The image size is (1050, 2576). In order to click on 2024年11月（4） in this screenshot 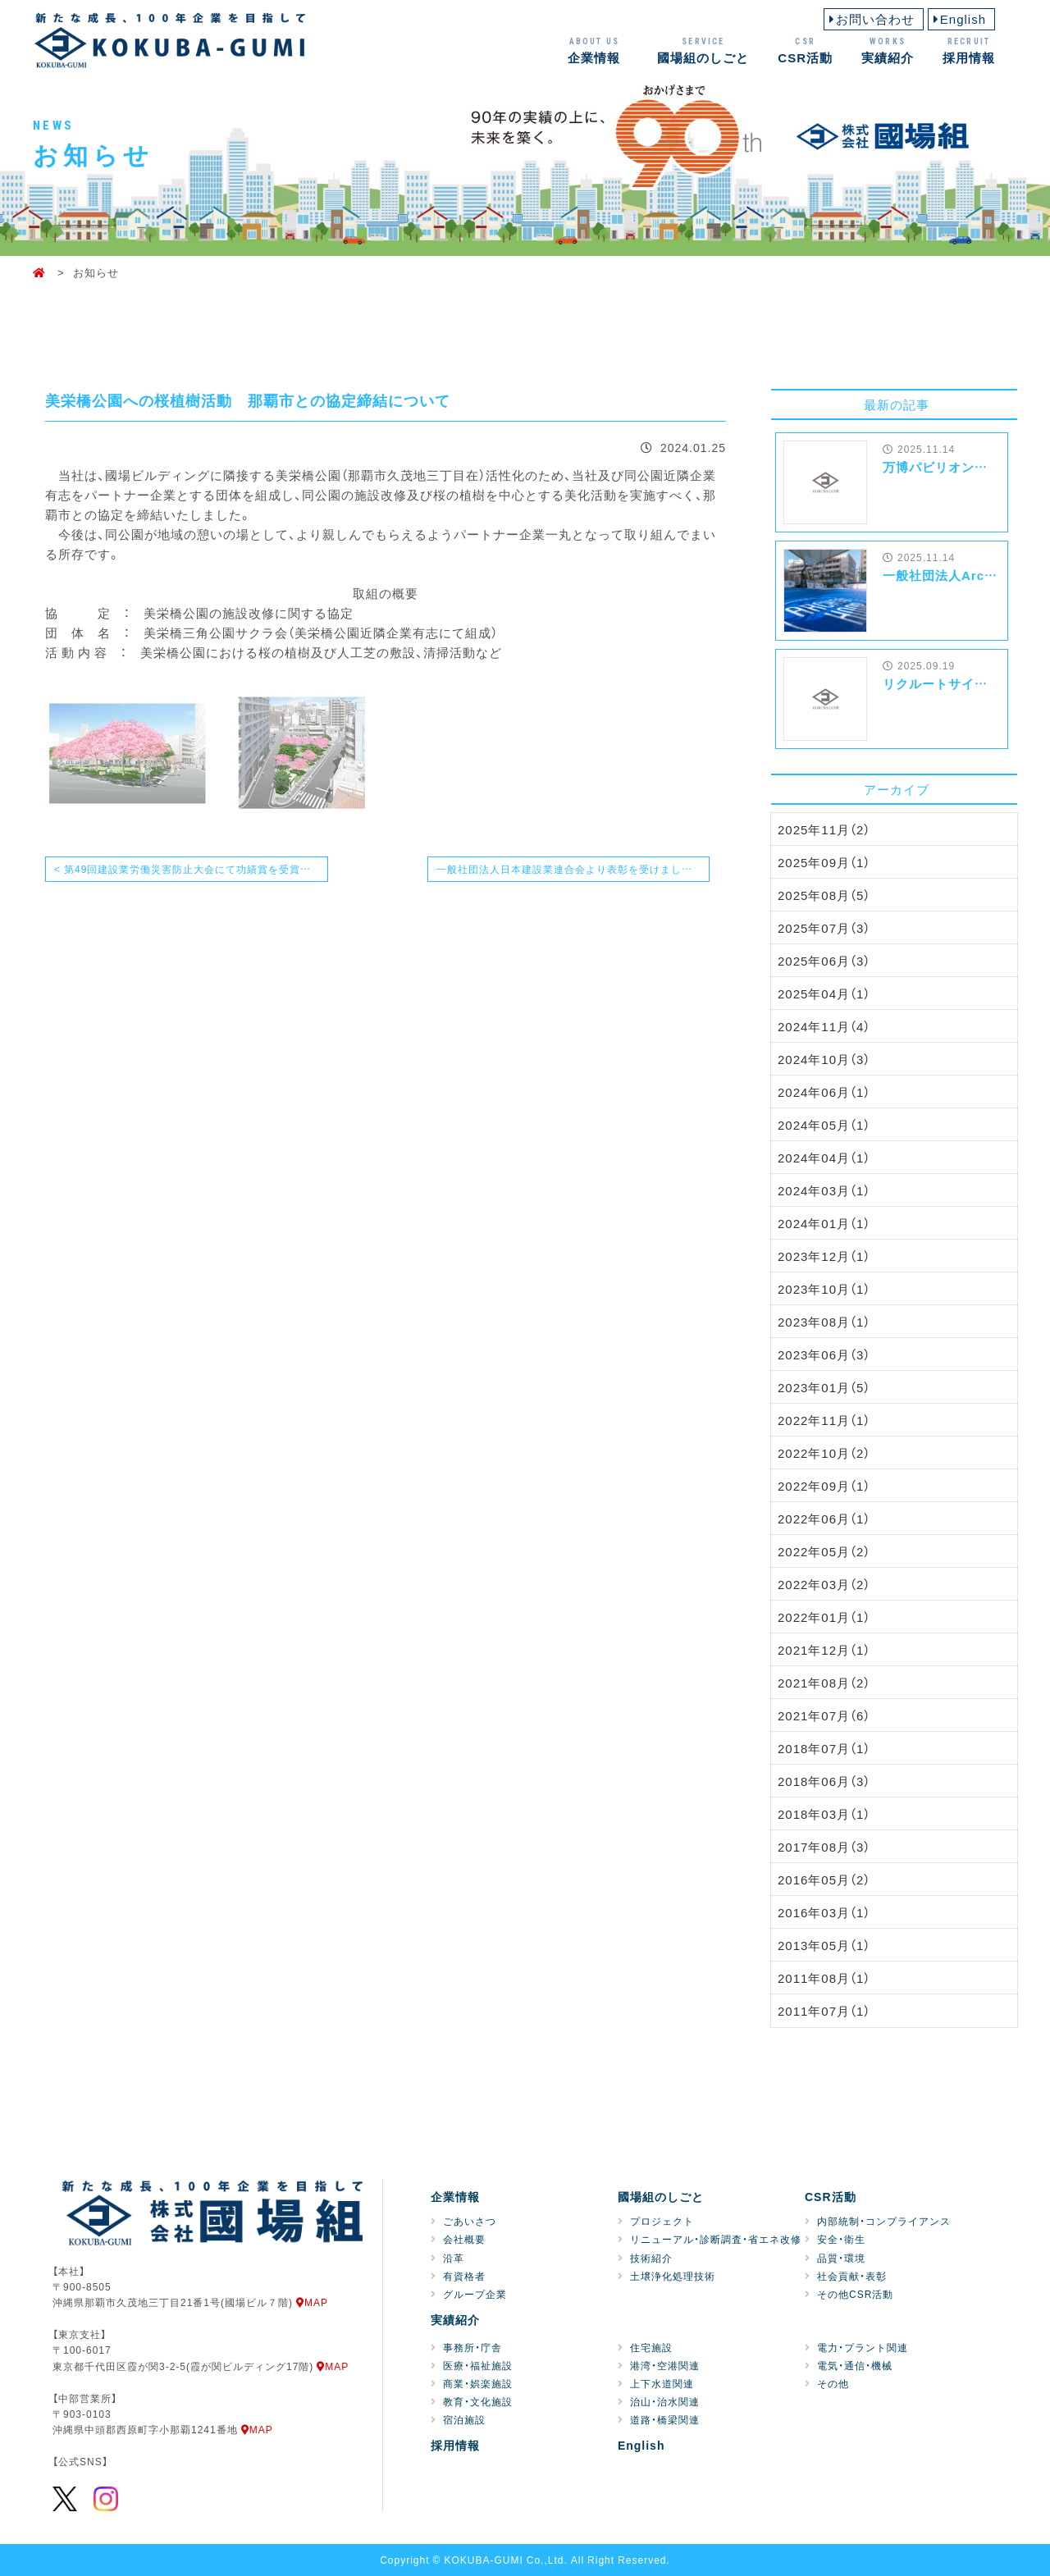, I will do `click(824, 1026)`.